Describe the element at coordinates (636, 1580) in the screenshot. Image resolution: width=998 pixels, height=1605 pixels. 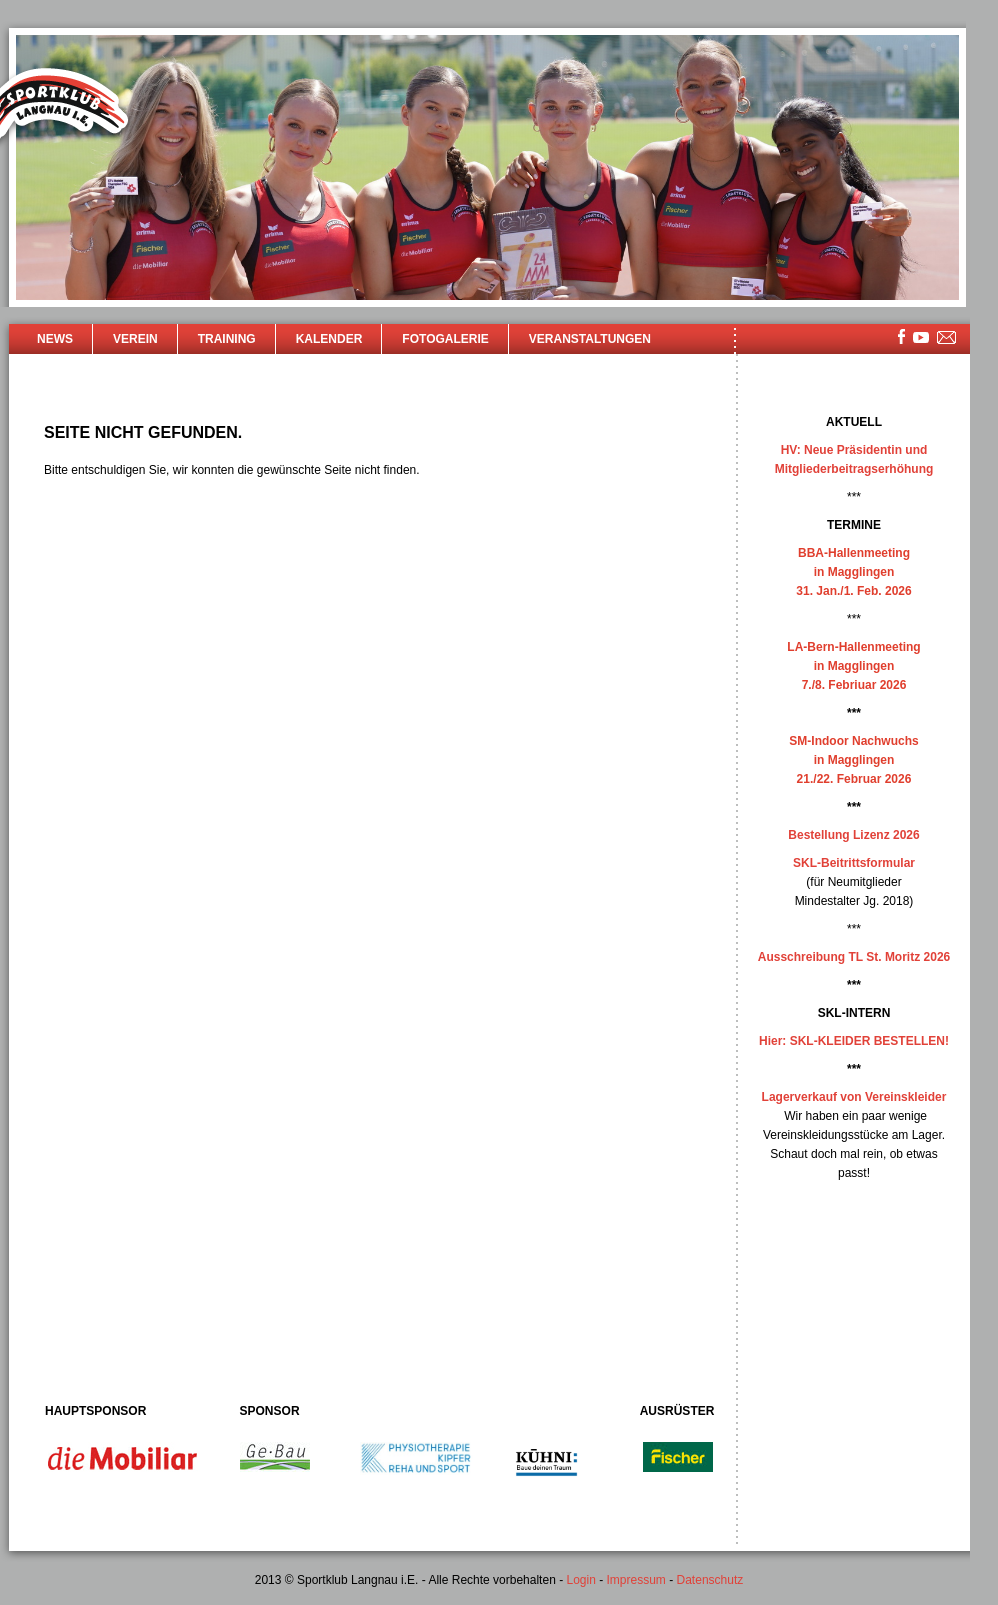
I see `Impressum` at that location.